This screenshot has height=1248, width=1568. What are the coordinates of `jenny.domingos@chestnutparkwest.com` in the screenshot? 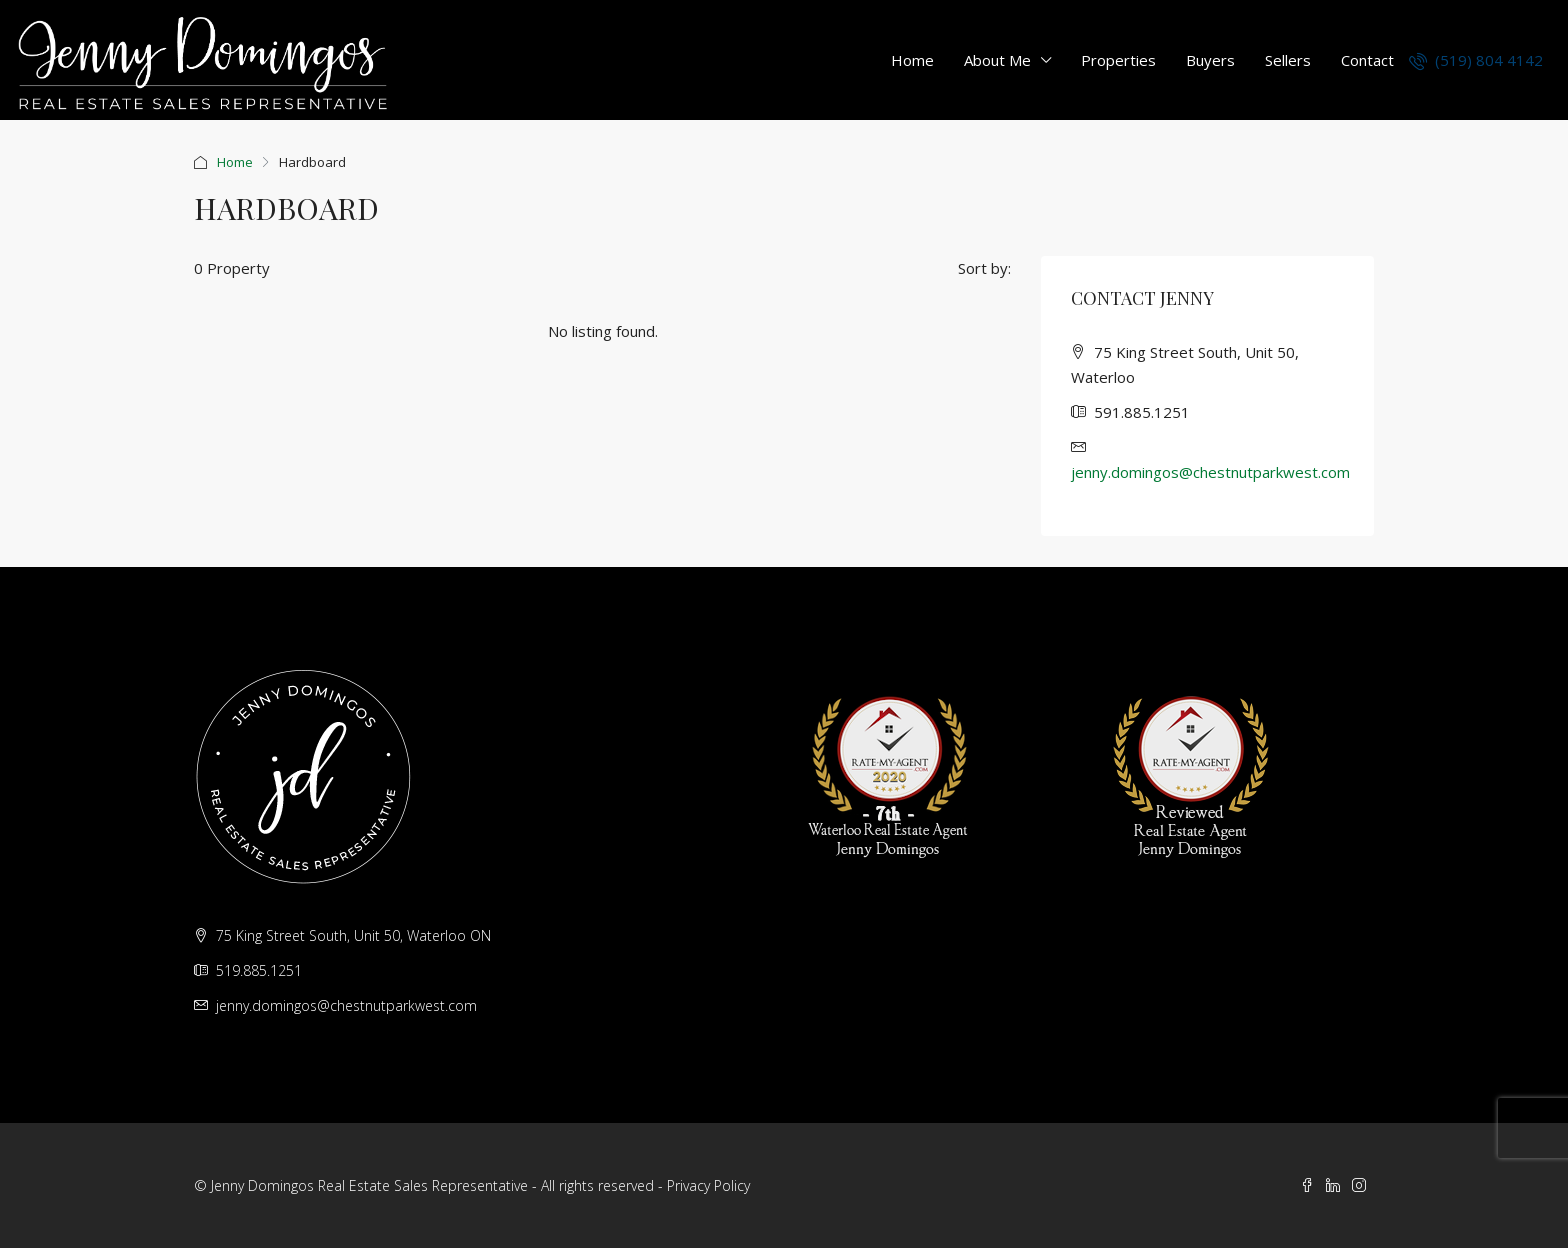 It's located at (1210, 472).